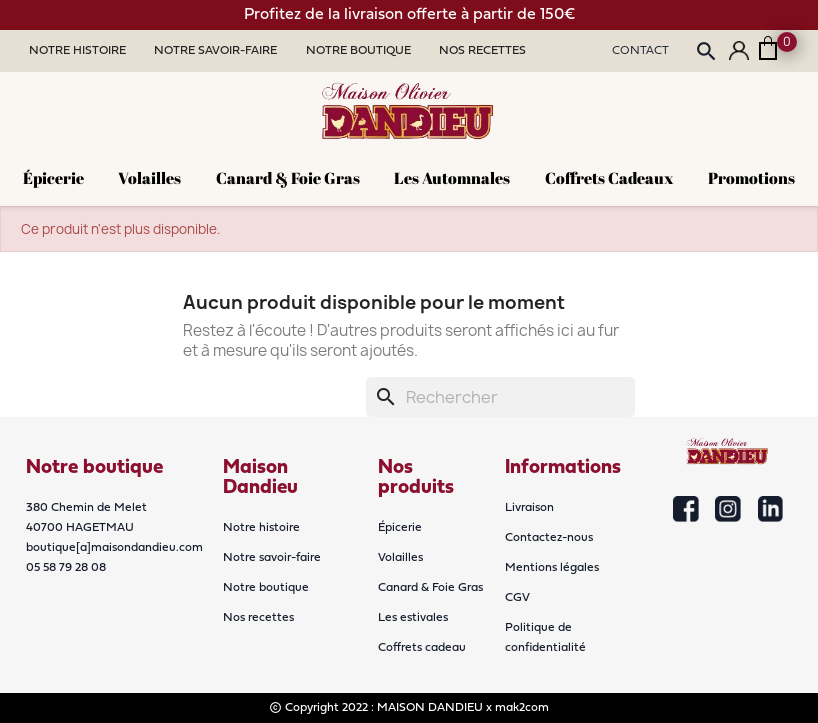  Describe the element at coordinates (529, 508) in the screenshot. I see `Livraison` at that location.